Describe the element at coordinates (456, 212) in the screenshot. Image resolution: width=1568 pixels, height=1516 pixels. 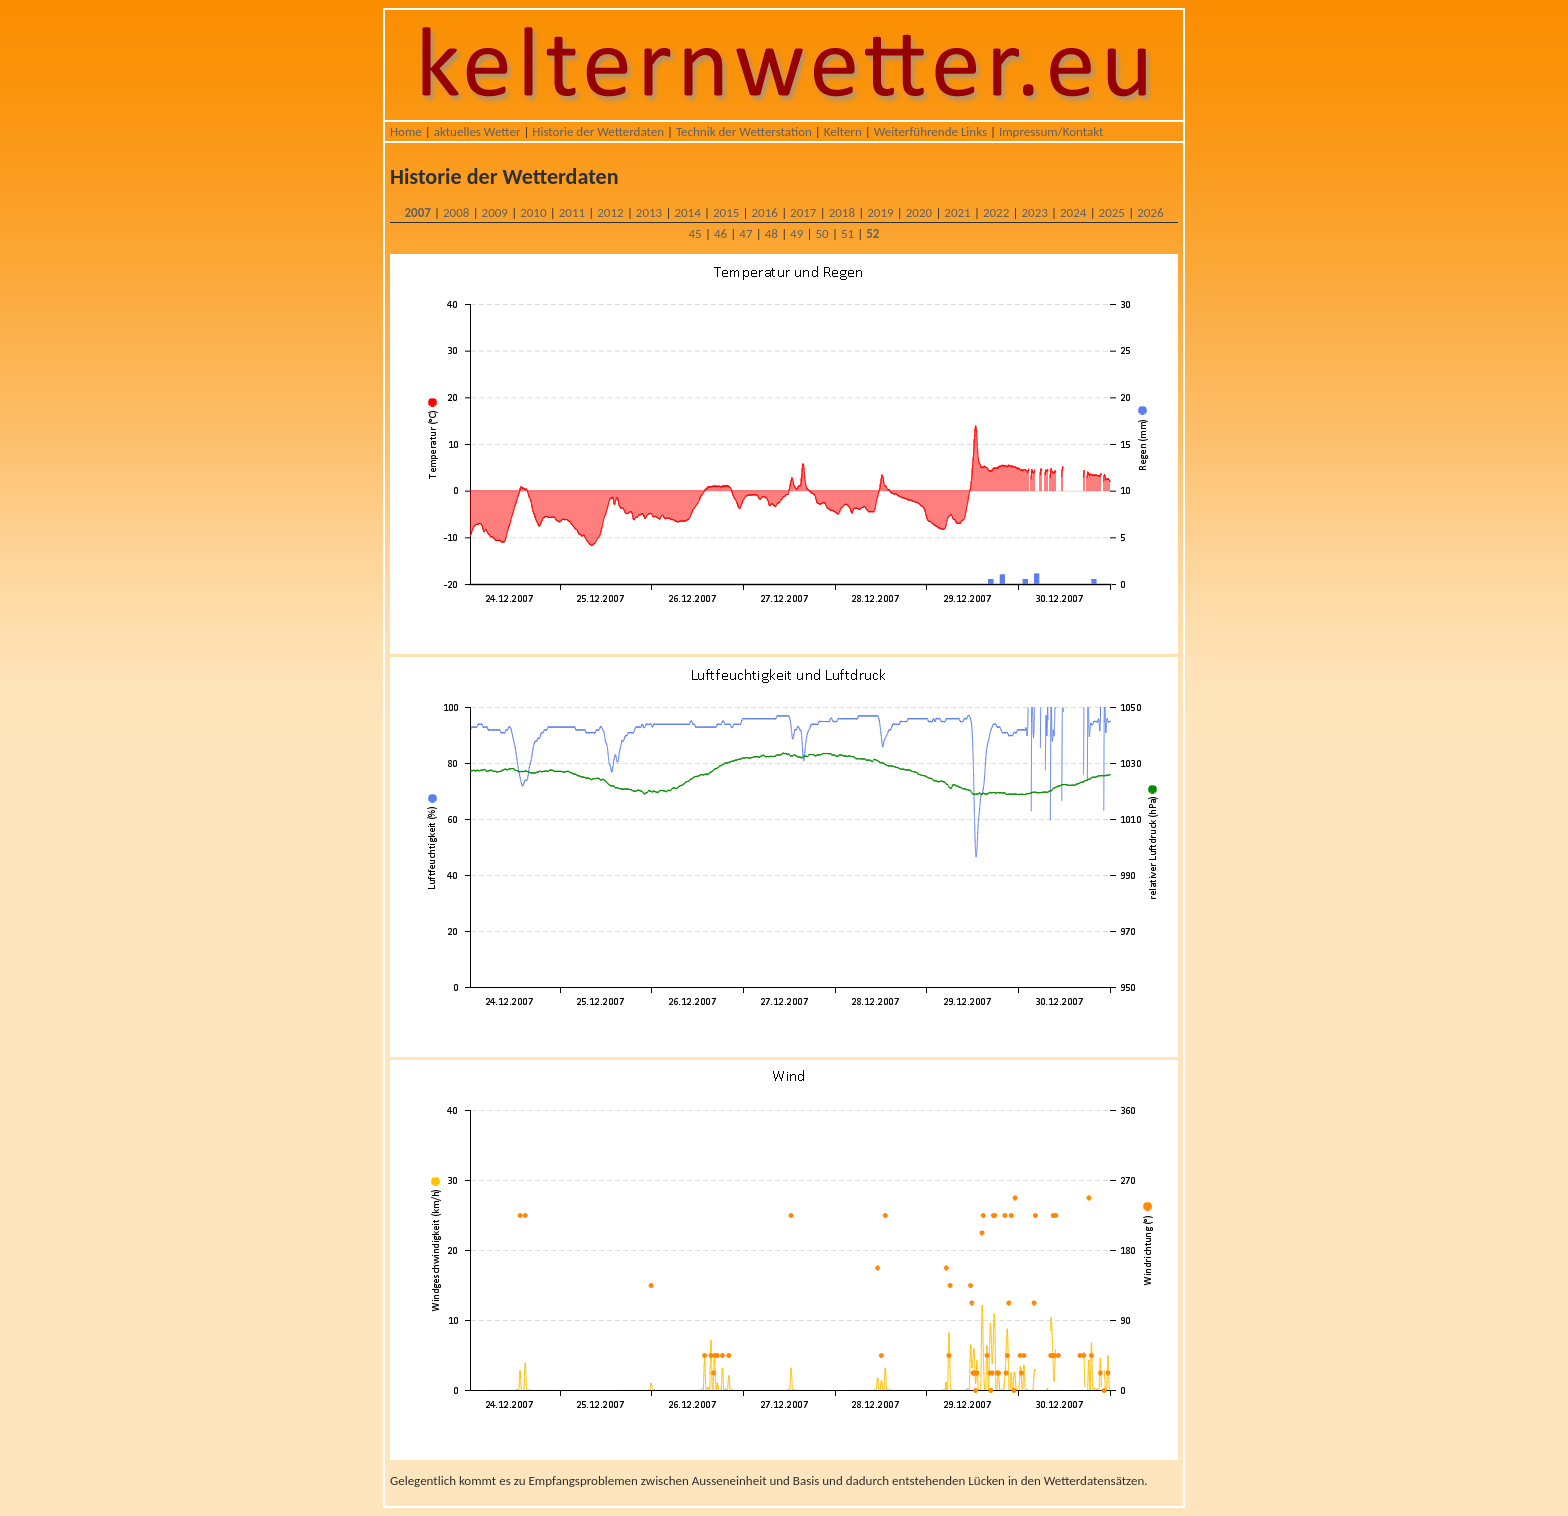
I see `2008` at that location.